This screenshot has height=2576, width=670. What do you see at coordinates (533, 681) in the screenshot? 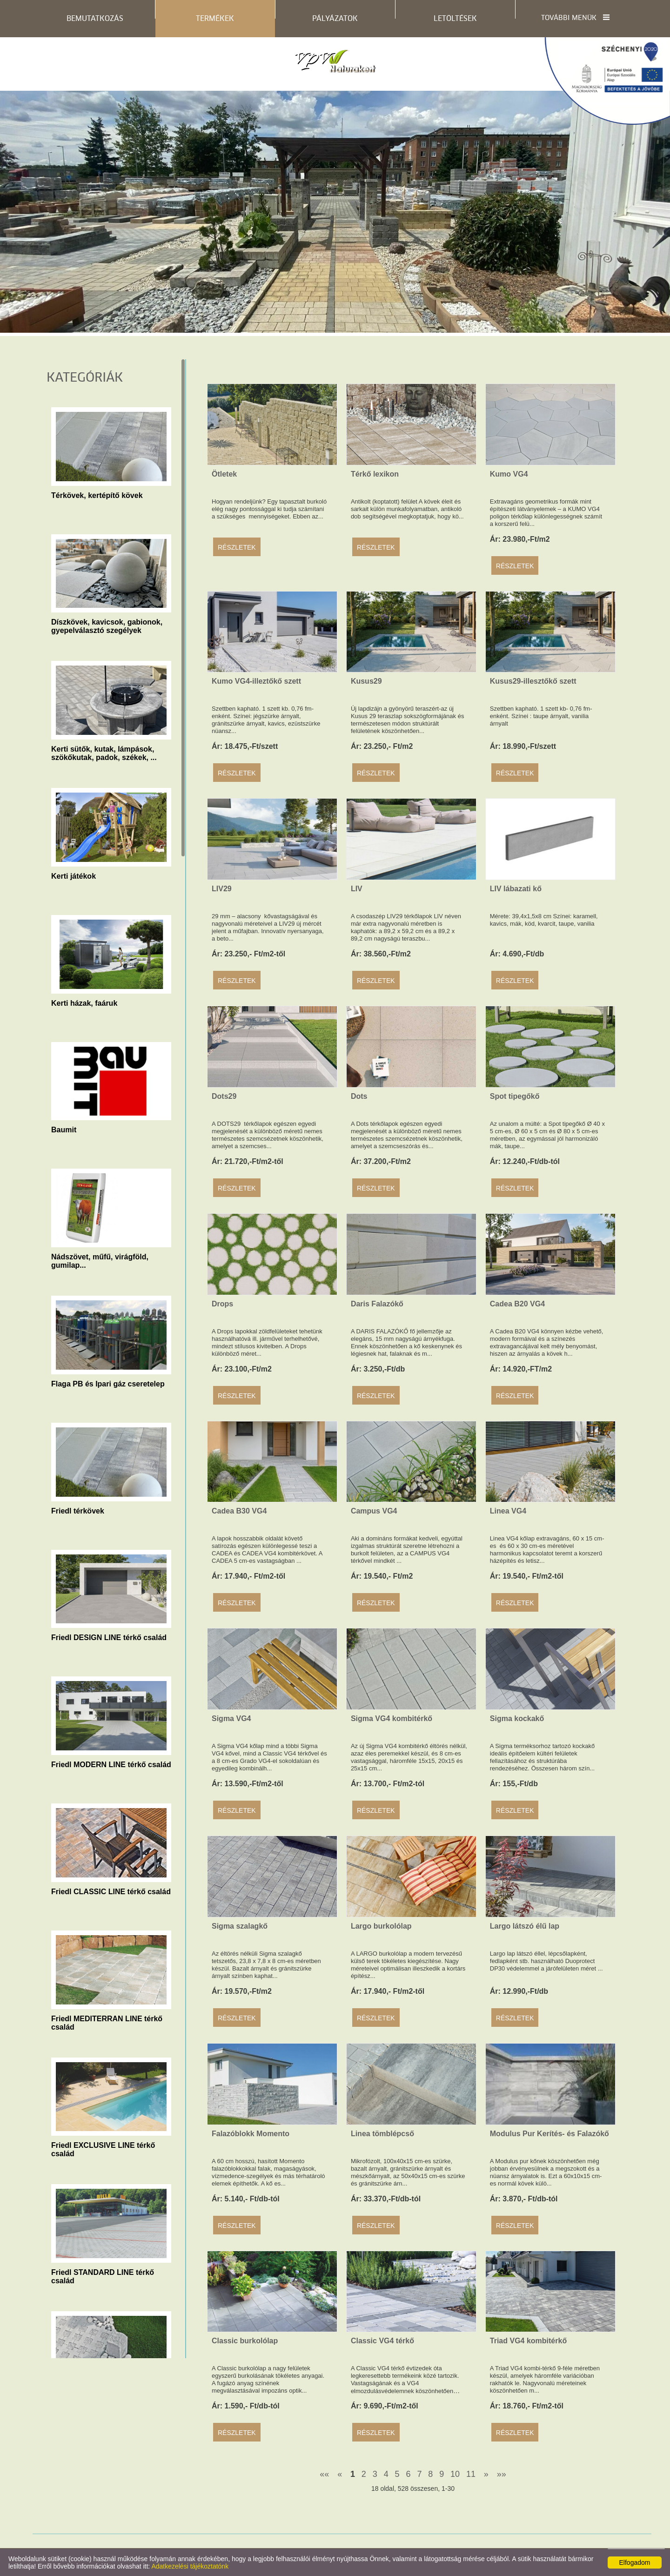
I see `Kusus29-illesztőkő szett` at bounding box center [533, 681].